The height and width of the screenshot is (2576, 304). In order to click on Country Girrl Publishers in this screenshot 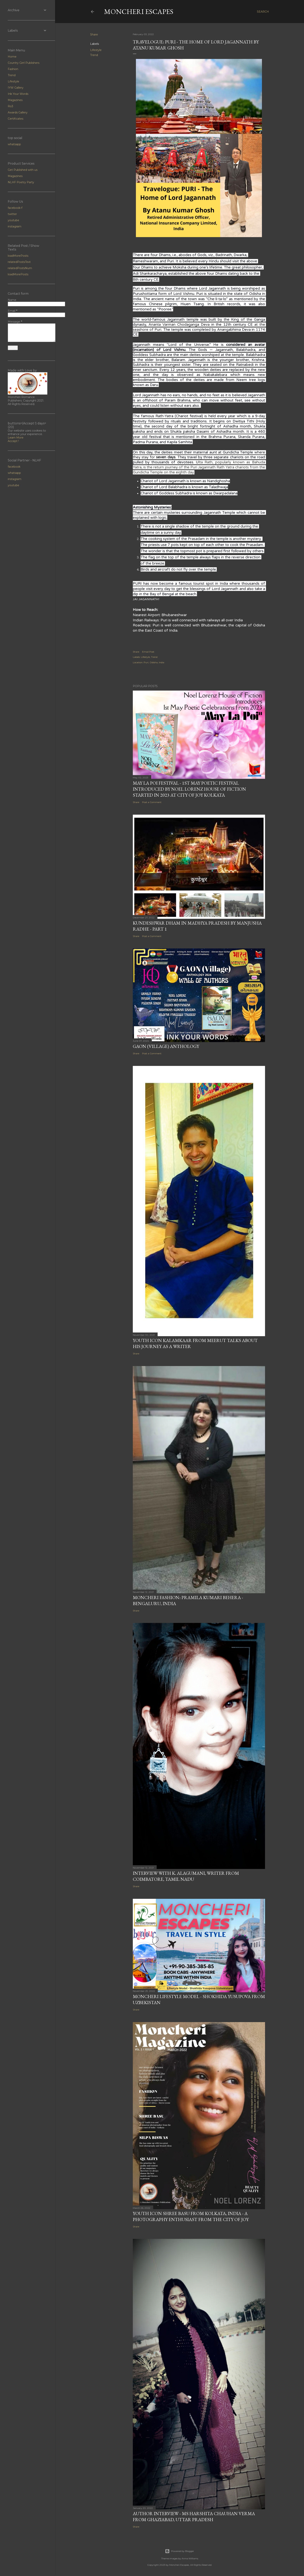, I will do `click(23, 63)`.